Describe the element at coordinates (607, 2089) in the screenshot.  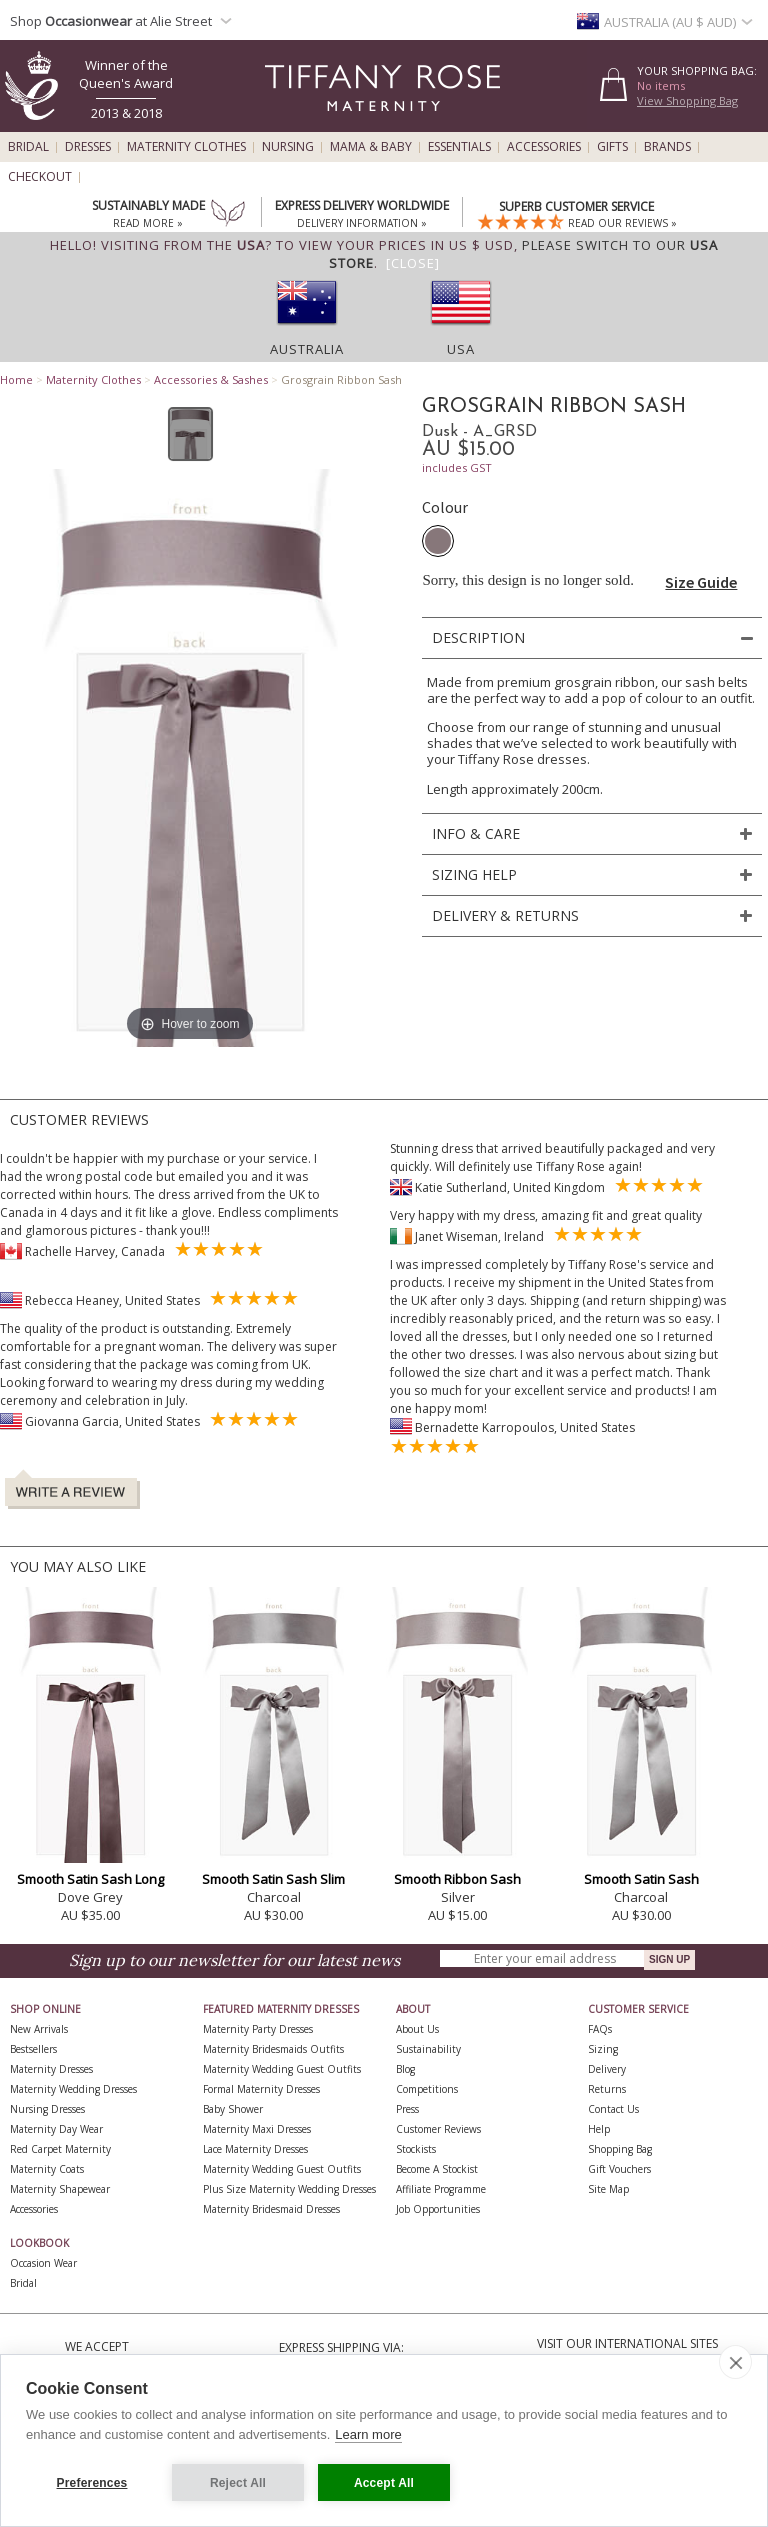
I see `Returns` at that location.